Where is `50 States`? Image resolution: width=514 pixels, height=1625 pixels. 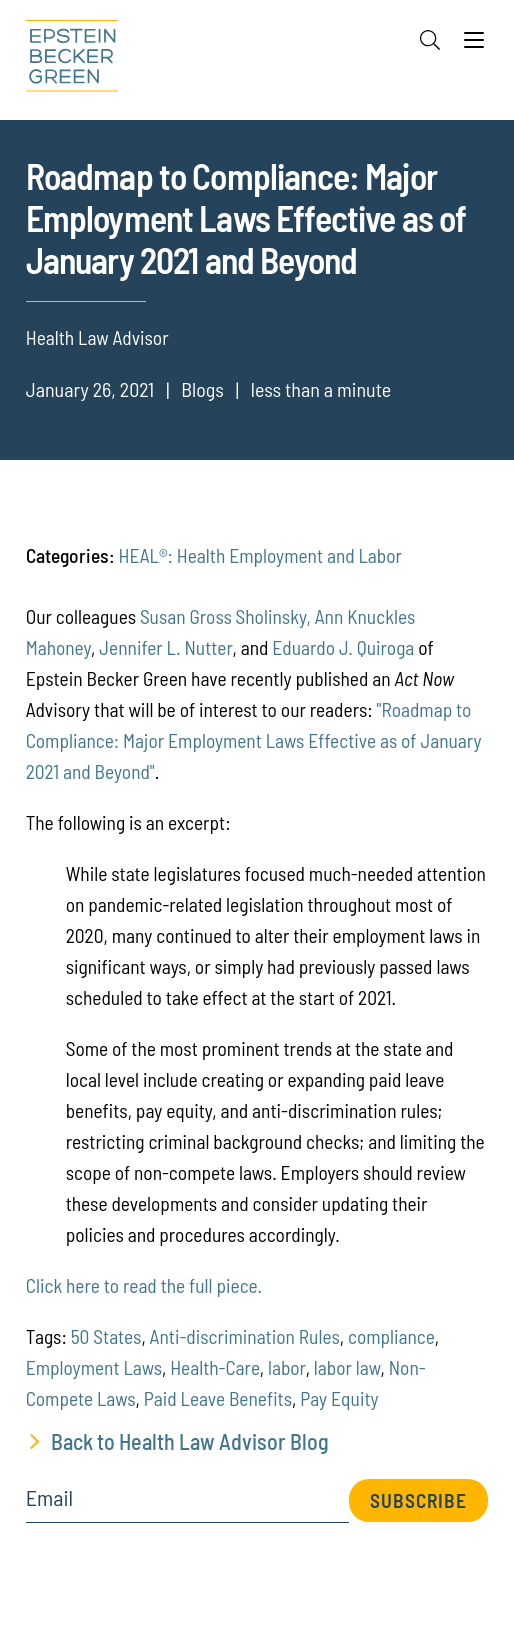 50 States is located at coordinates (106, 1336).